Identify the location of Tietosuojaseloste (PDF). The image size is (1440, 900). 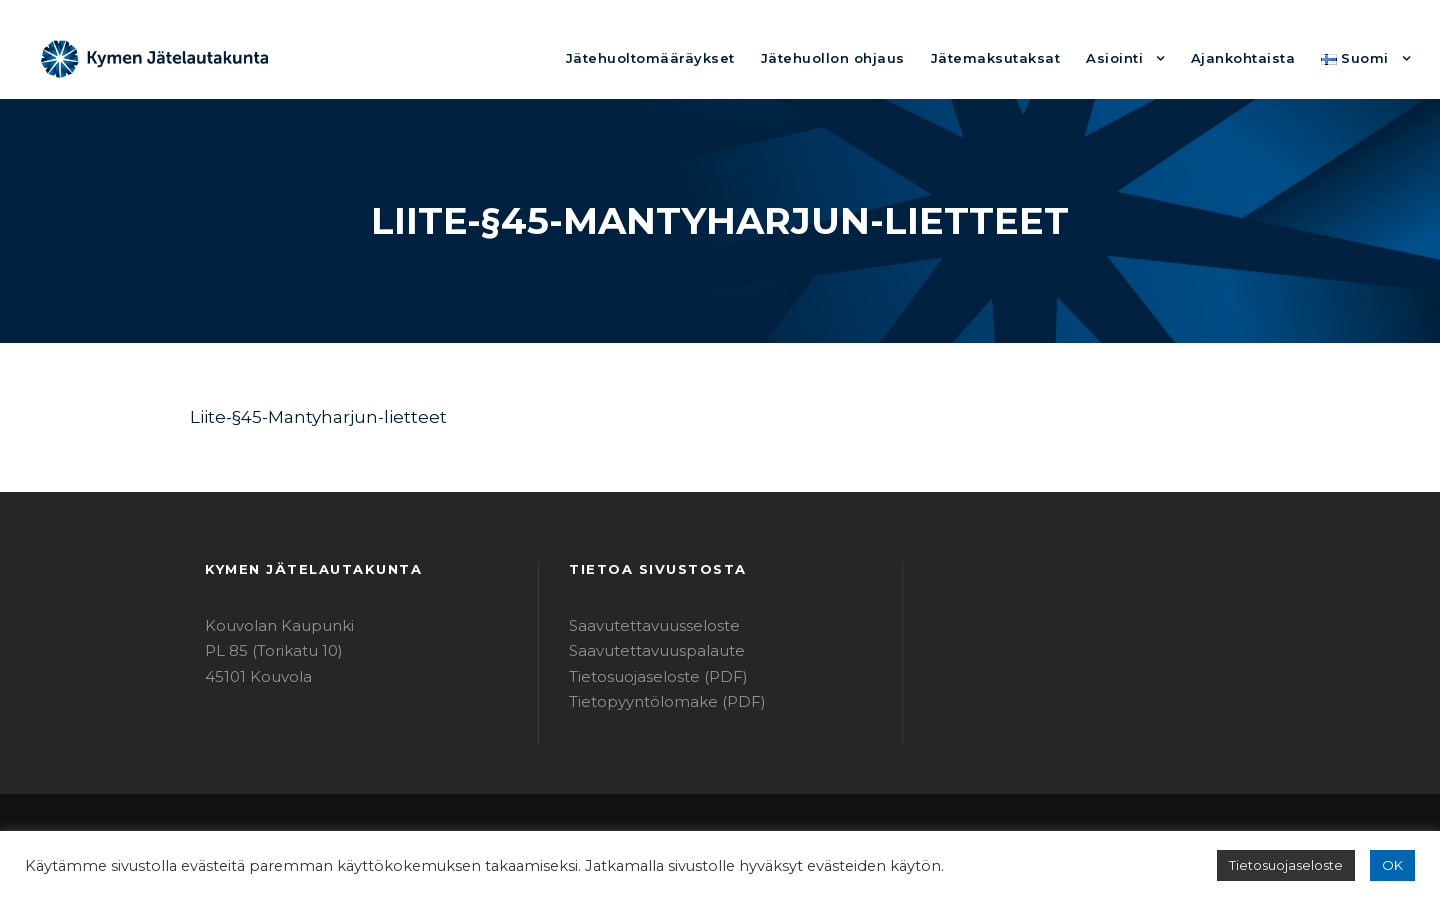
(649, 676).